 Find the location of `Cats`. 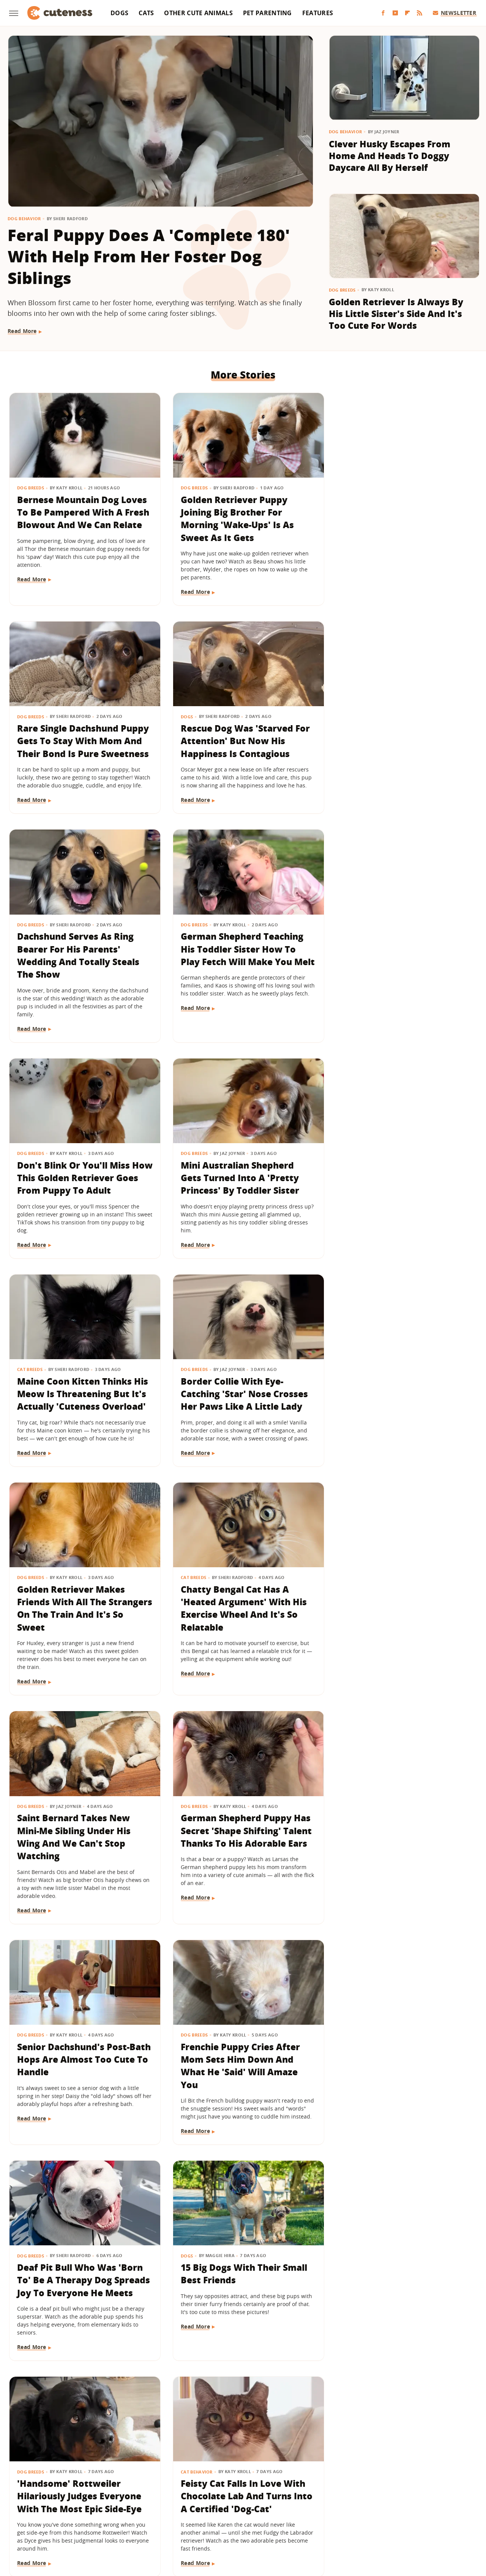

Cats is located at coordinates (146, 13).